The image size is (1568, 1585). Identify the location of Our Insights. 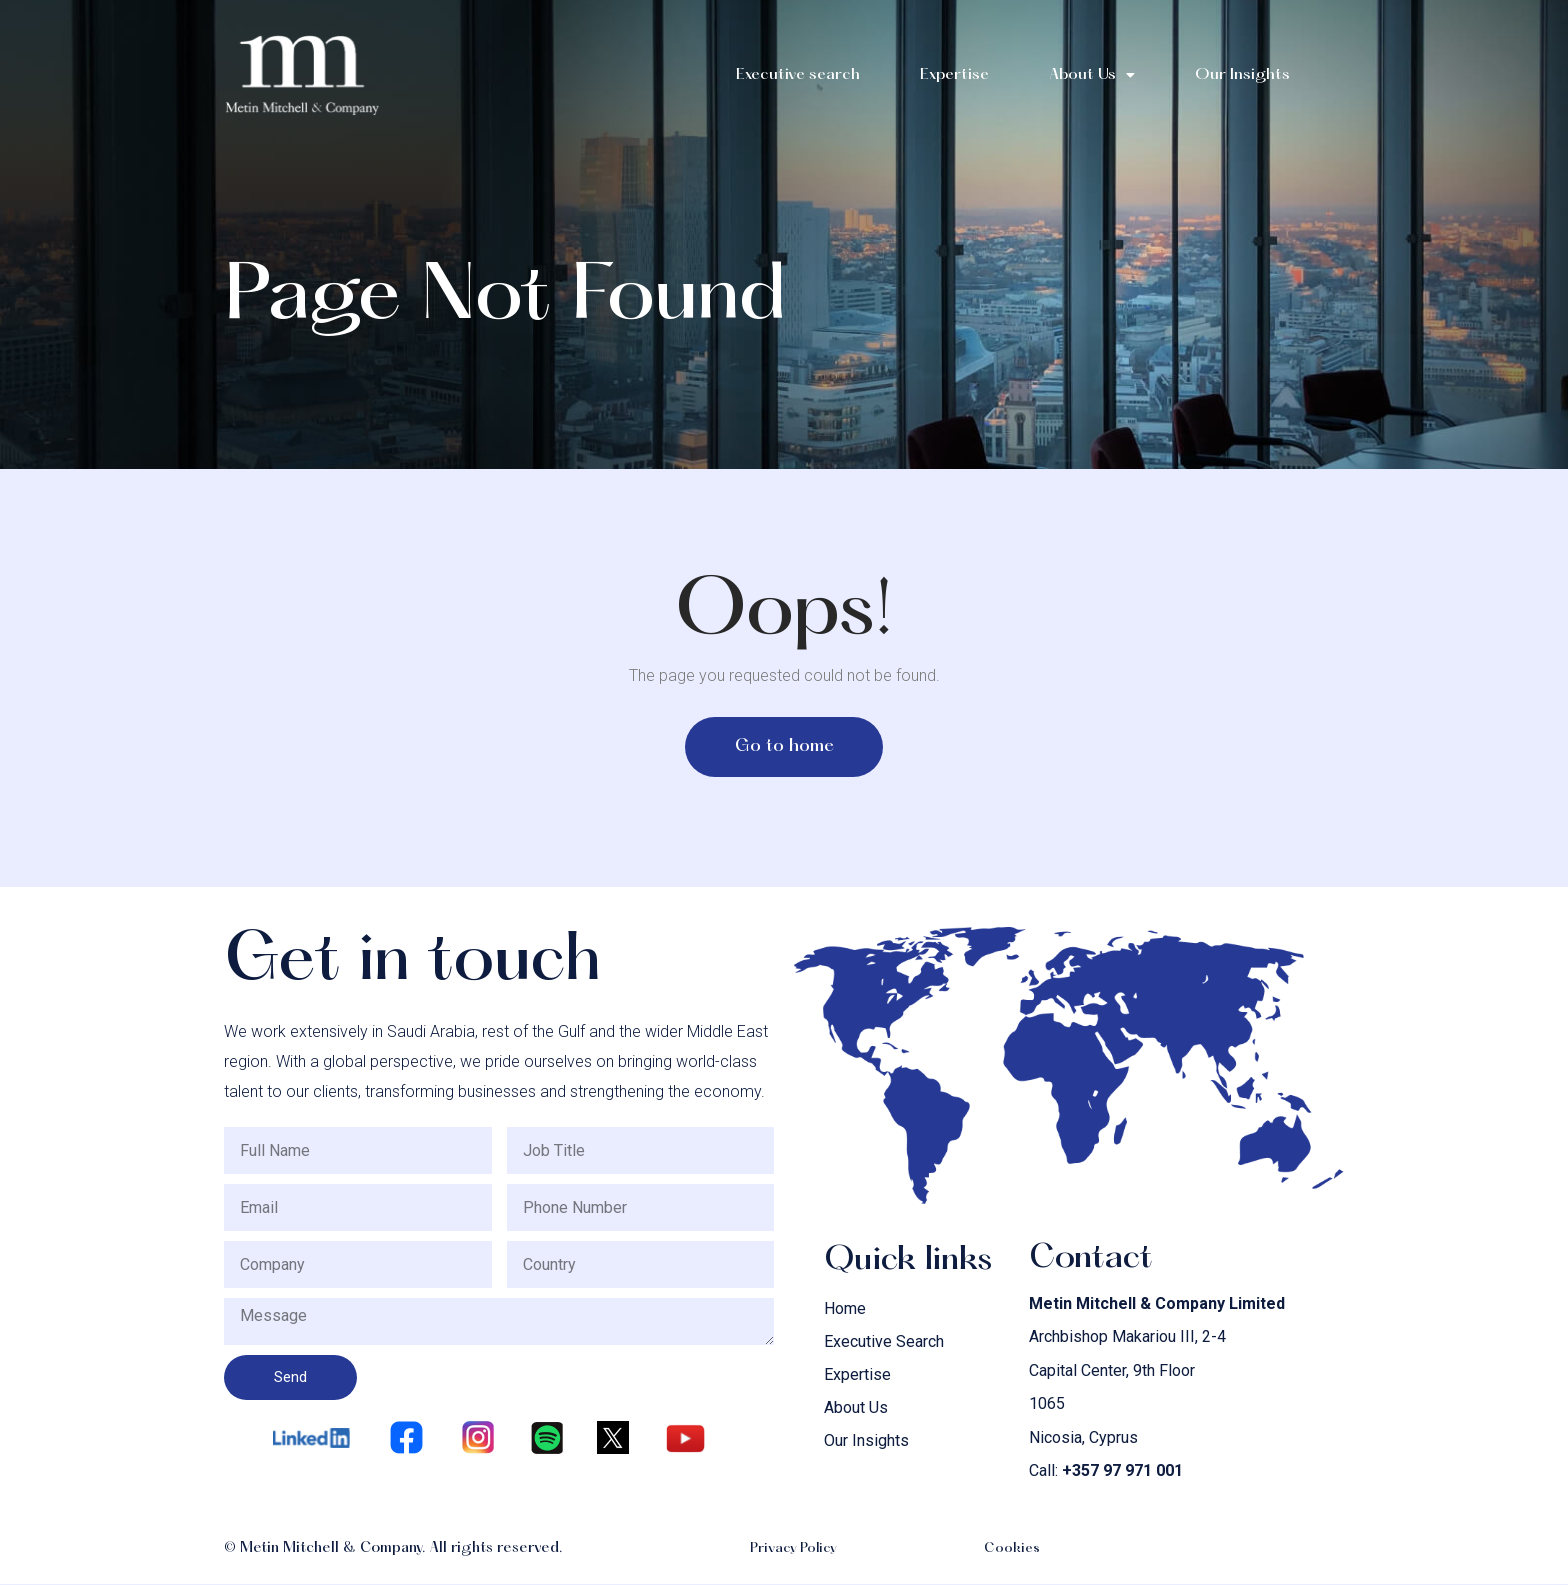
(1242, 75).